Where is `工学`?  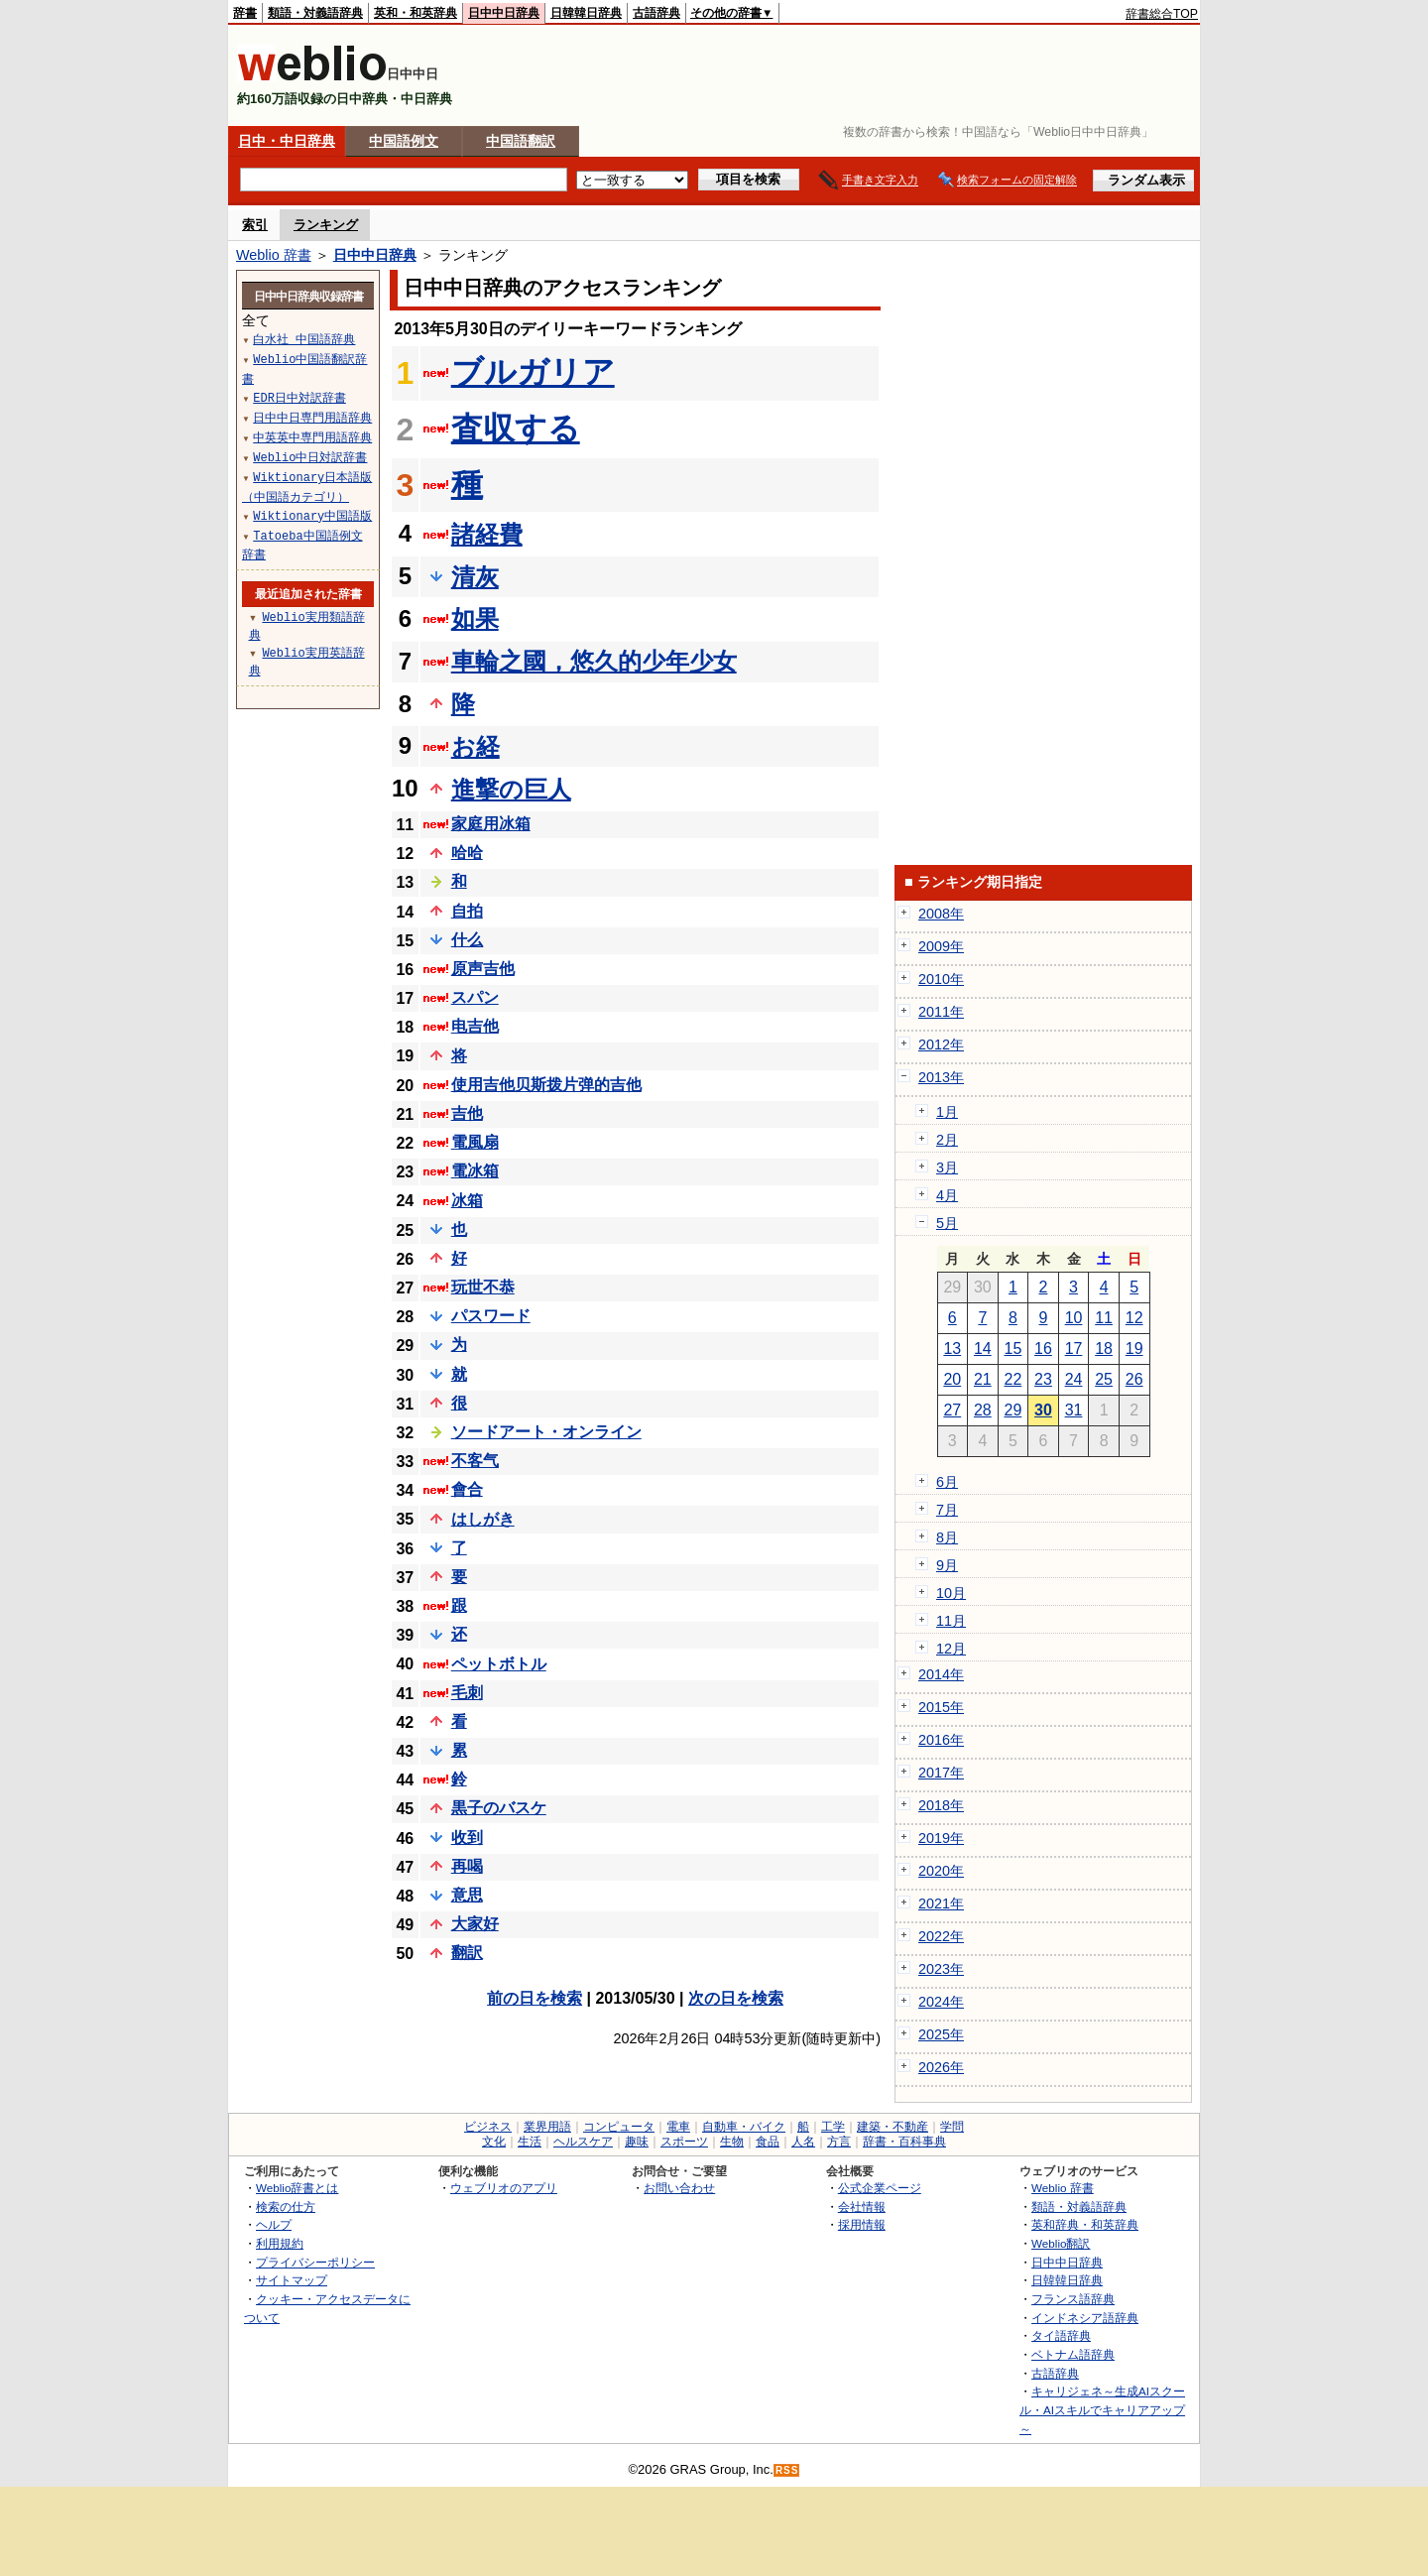 工学 is located at coordinates (833, 2127).